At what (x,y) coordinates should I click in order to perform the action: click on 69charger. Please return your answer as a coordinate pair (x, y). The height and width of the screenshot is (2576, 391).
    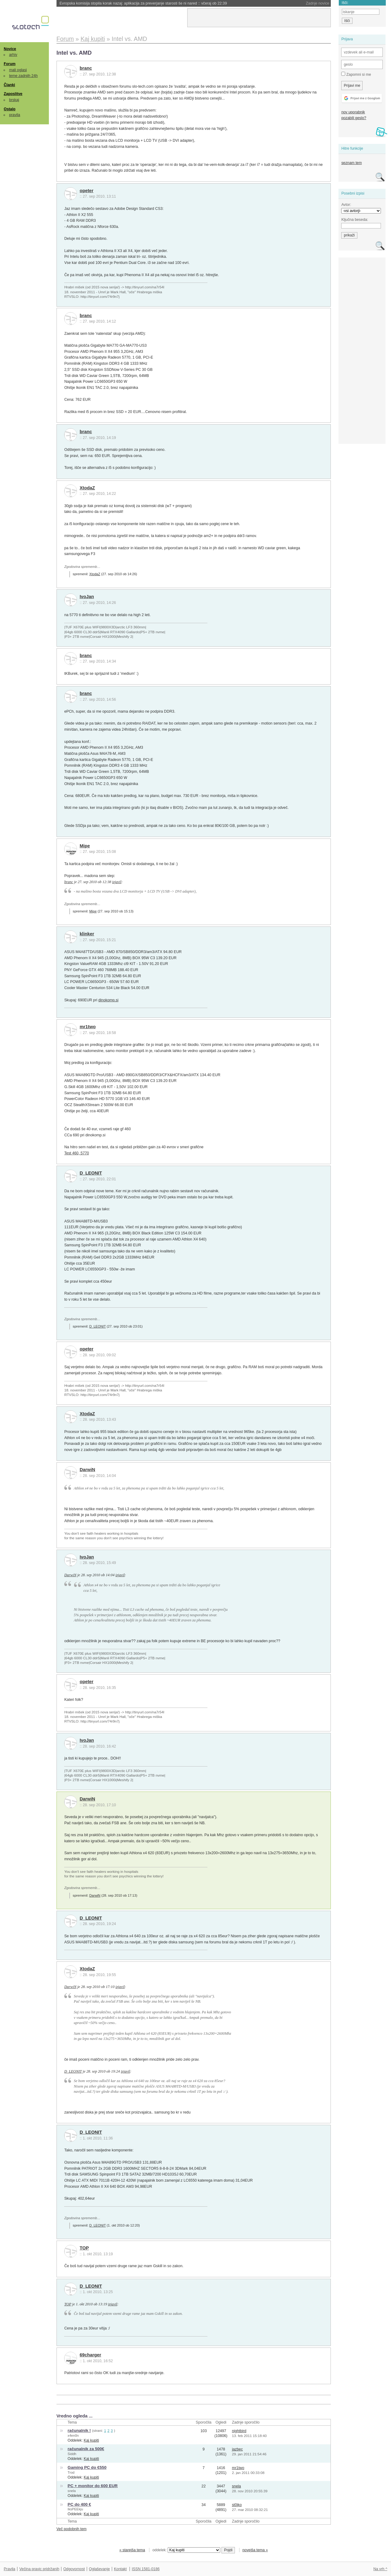
    Looking at the image, I should click on (90, 2354).